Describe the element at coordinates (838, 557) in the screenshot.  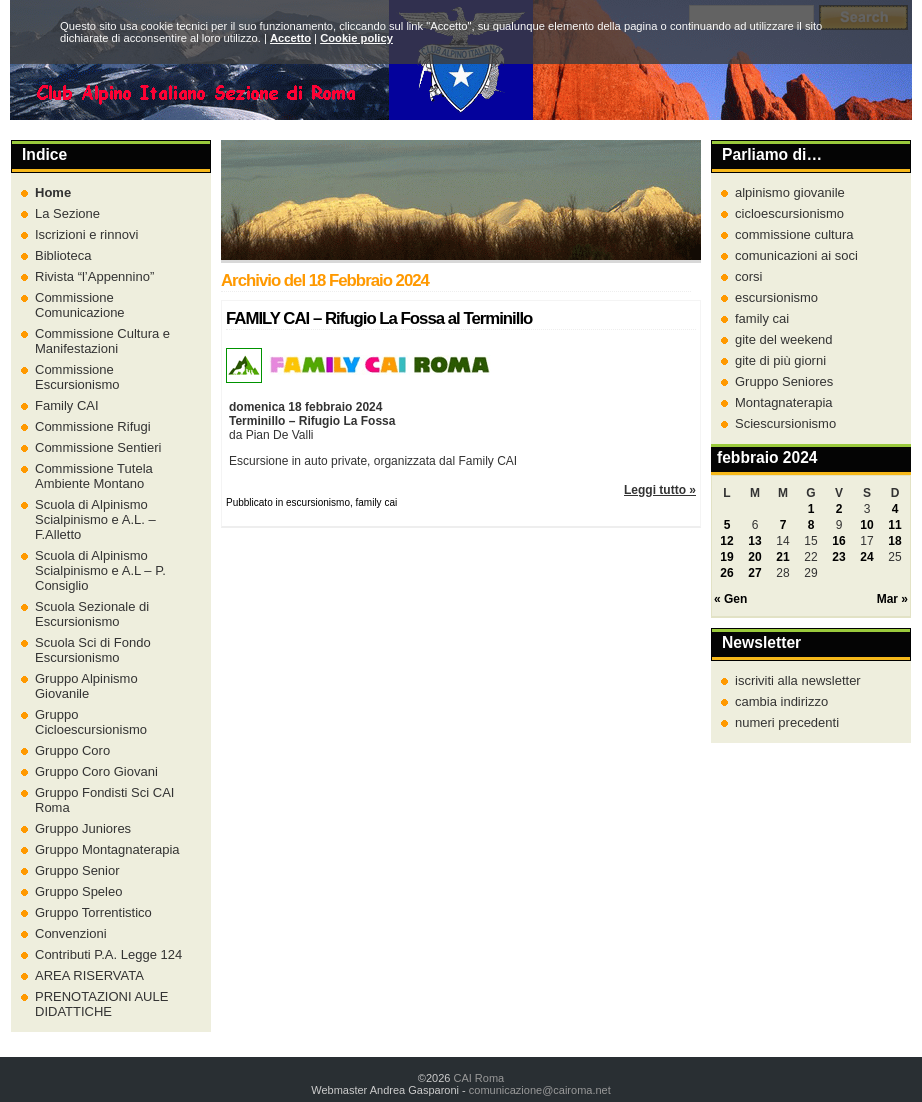
I see `23 [Articoli pubblicati in 23 February 2024]` at that location.